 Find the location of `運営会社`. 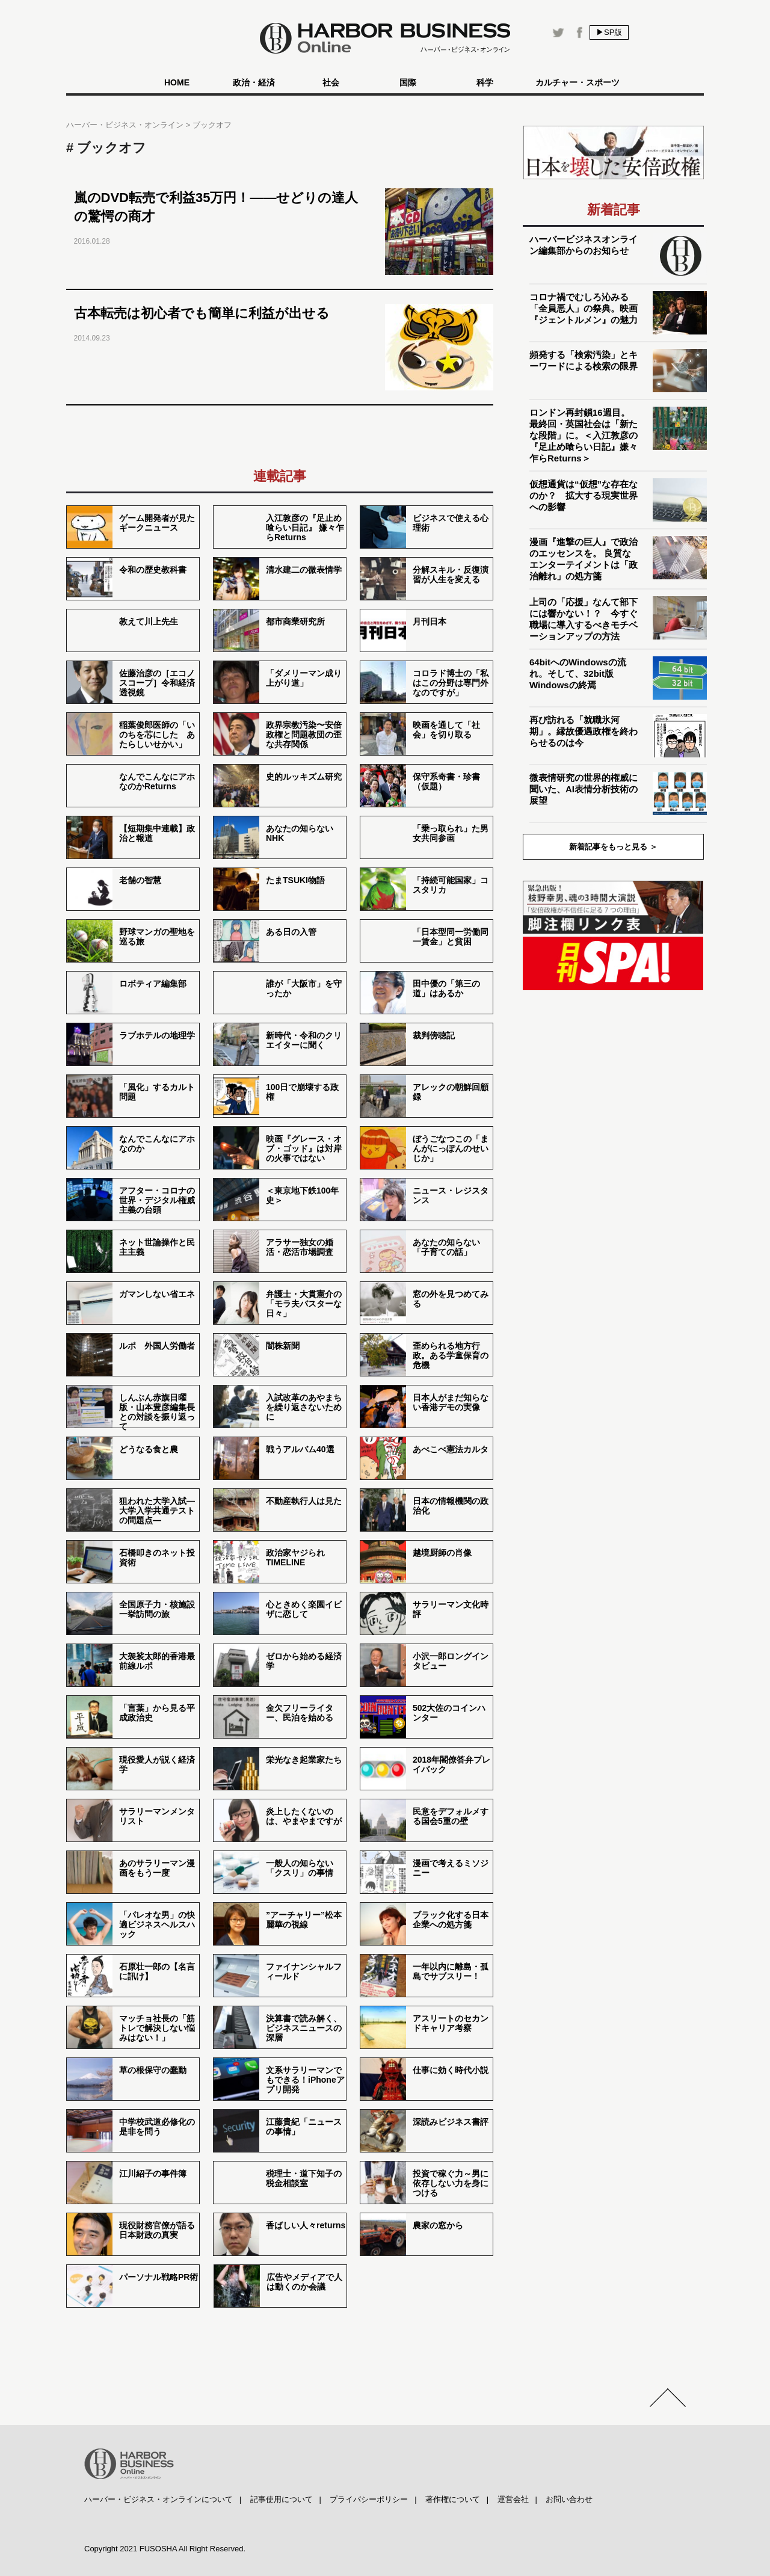

運営会社 is located at coordinates (513, 2499).